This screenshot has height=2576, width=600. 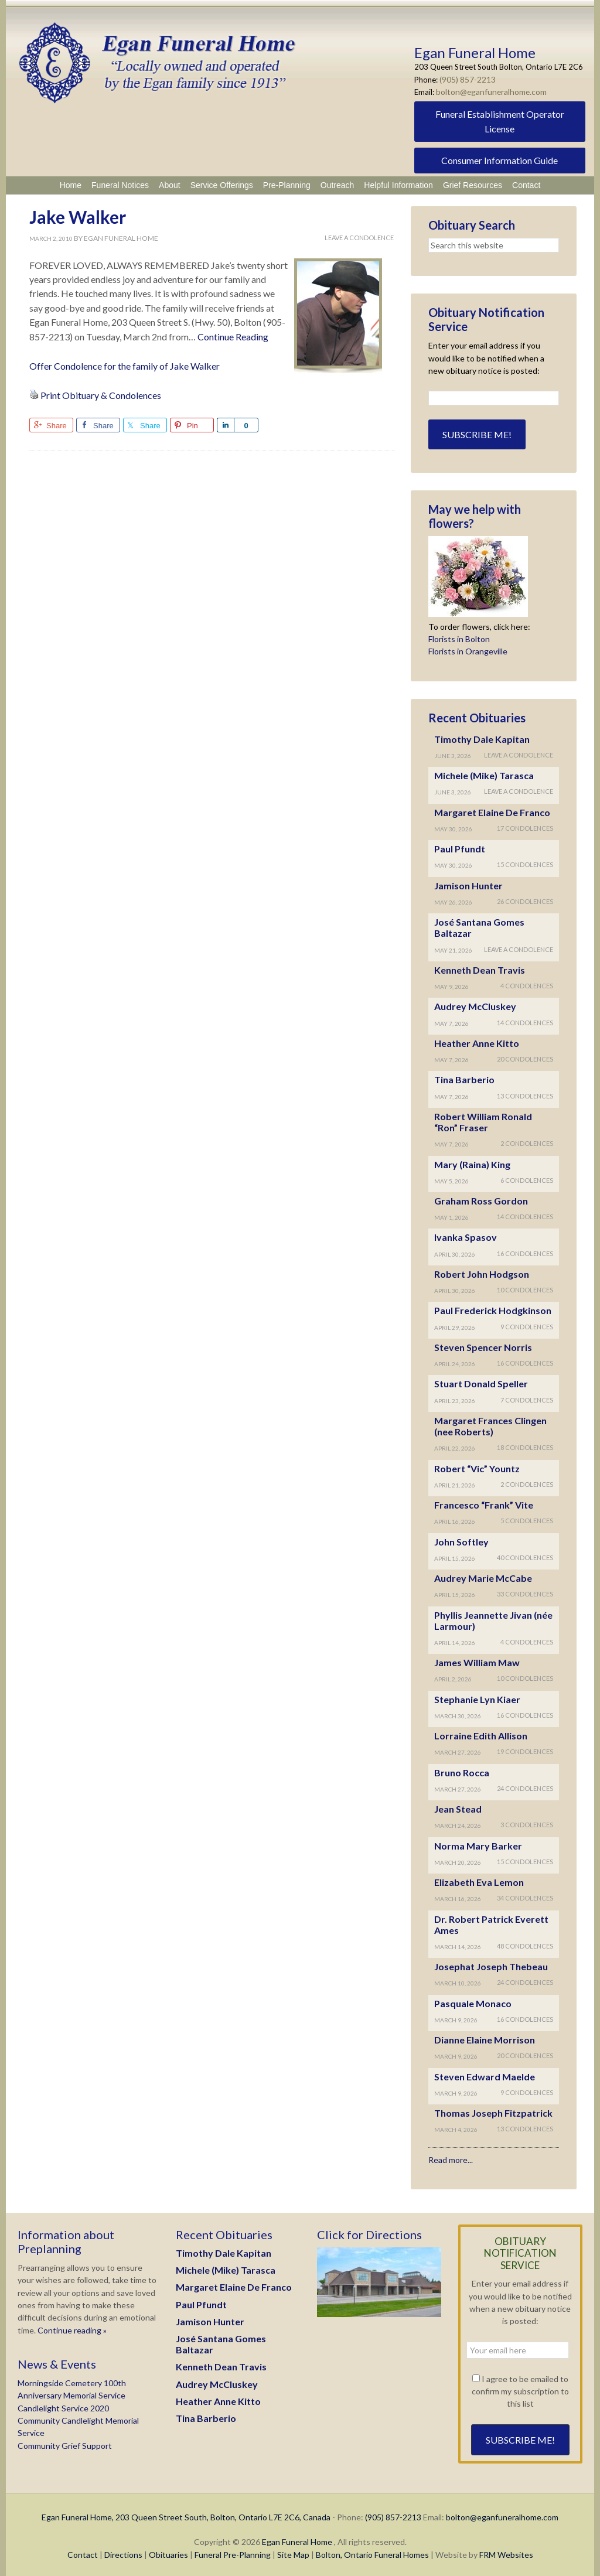 I want to click on 3 Condolences, so click(x=526, y=1822).